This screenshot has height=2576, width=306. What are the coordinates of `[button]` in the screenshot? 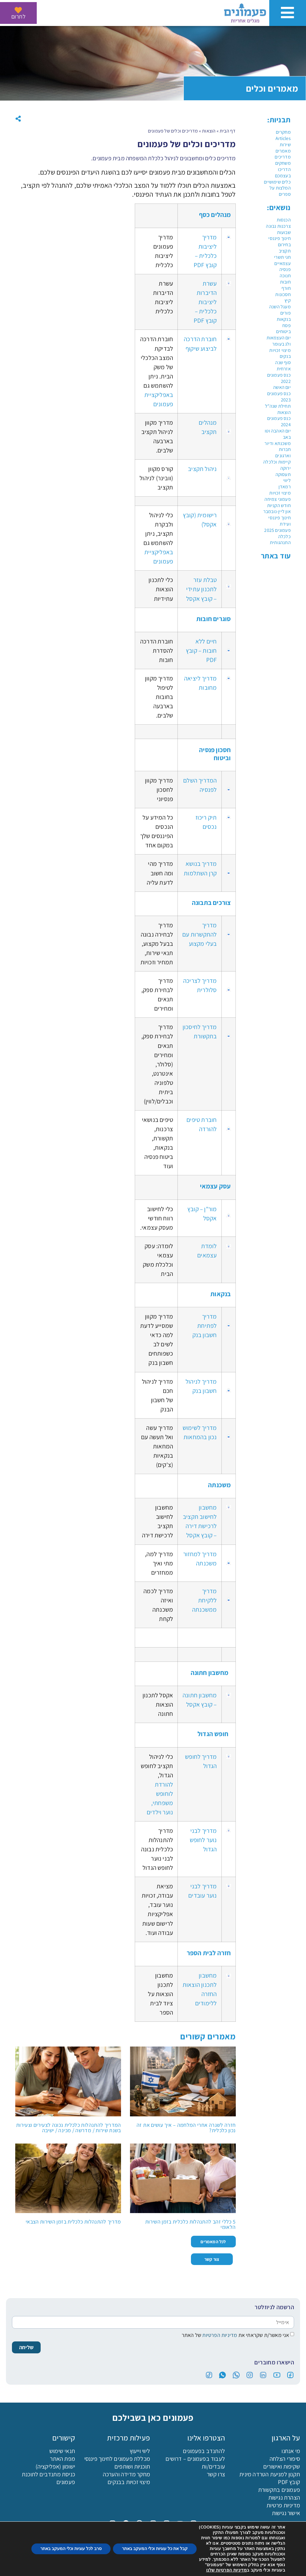 It's located at (18, 119).